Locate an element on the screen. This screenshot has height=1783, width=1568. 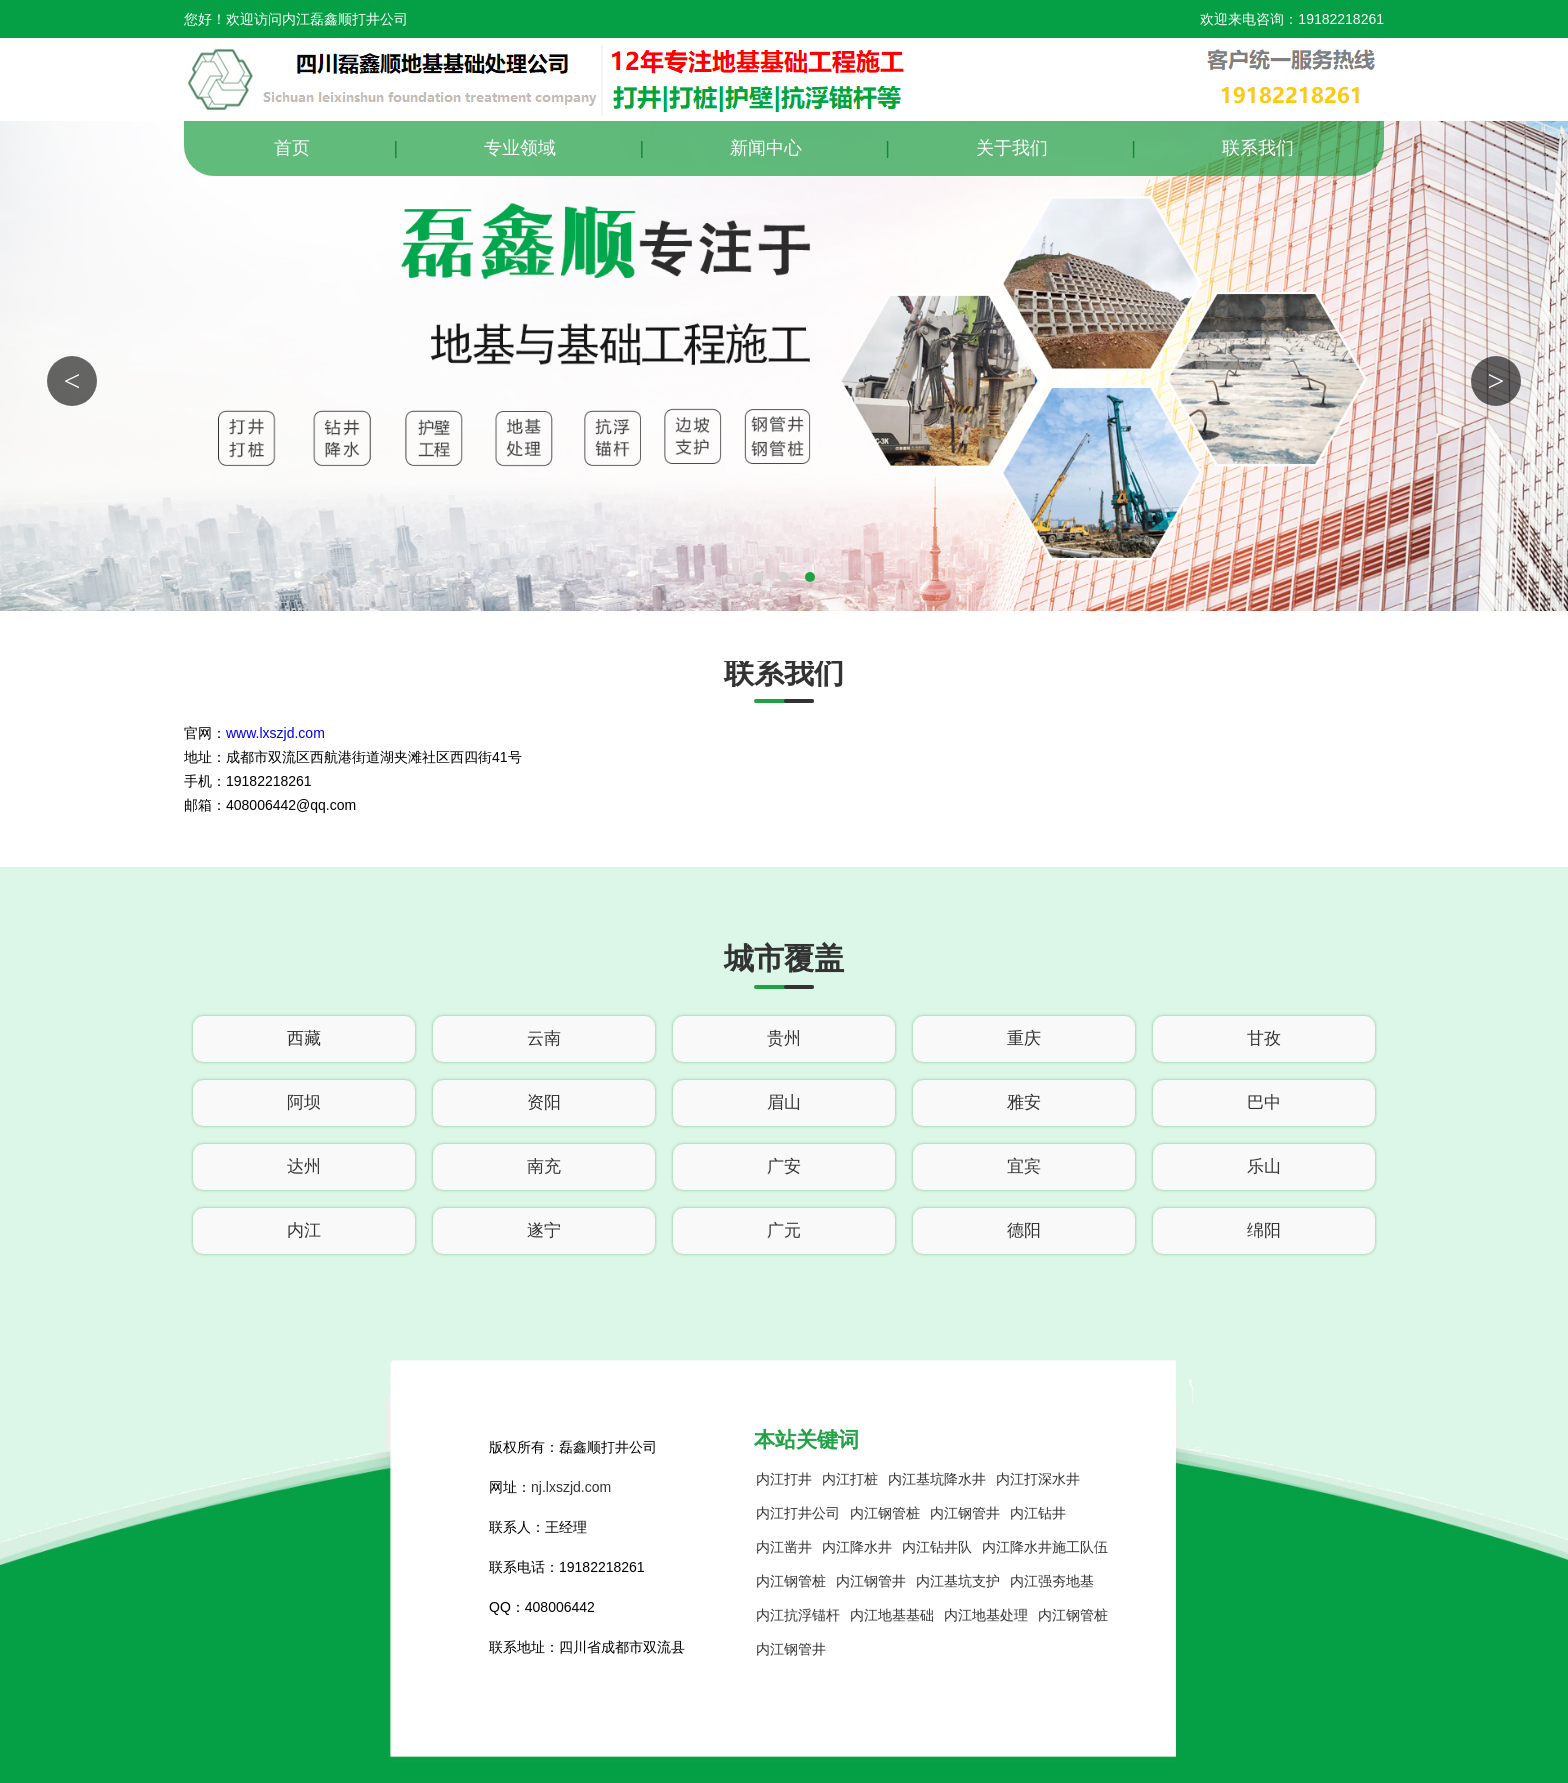
新闻中心 is located at coordinates (766, 148).